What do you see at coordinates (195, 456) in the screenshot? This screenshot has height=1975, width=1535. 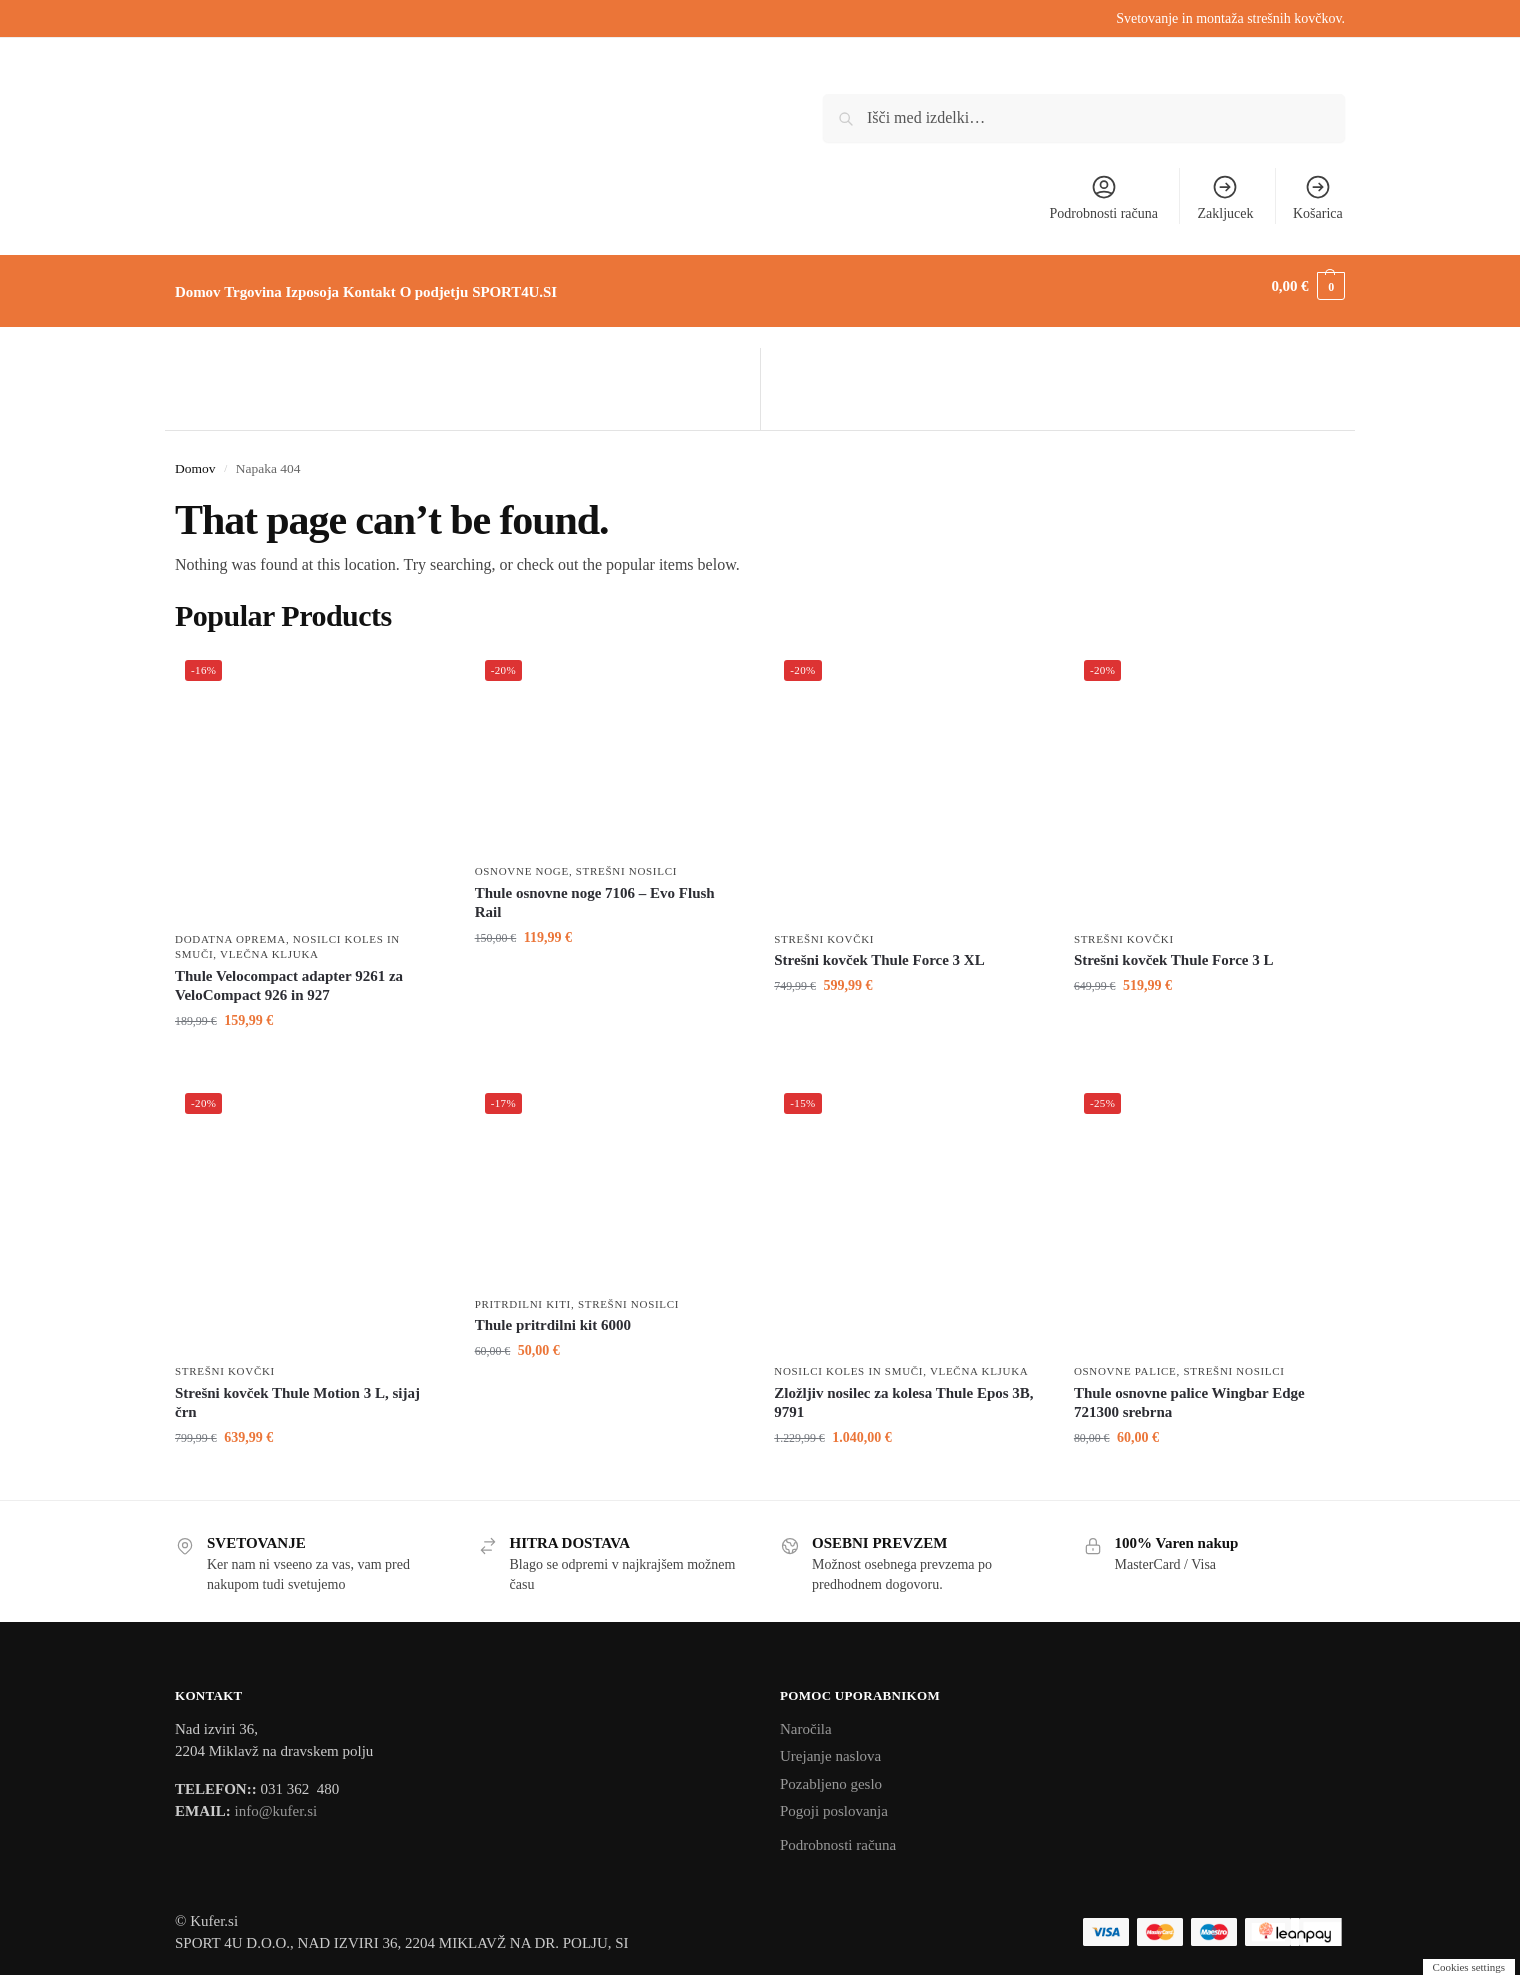 I see `Domov` at bounding box center [195, 456].